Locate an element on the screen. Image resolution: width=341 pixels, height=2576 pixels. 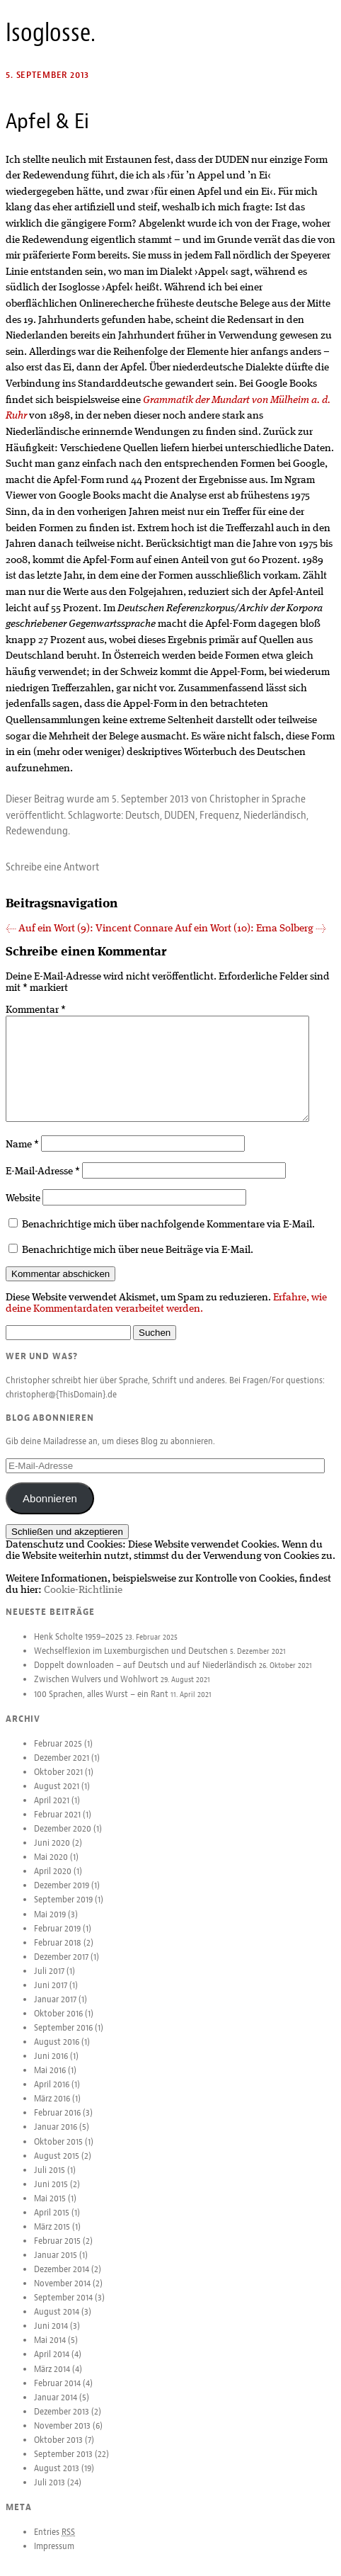
Mai 2015 is located at coordinates (50, 2209).